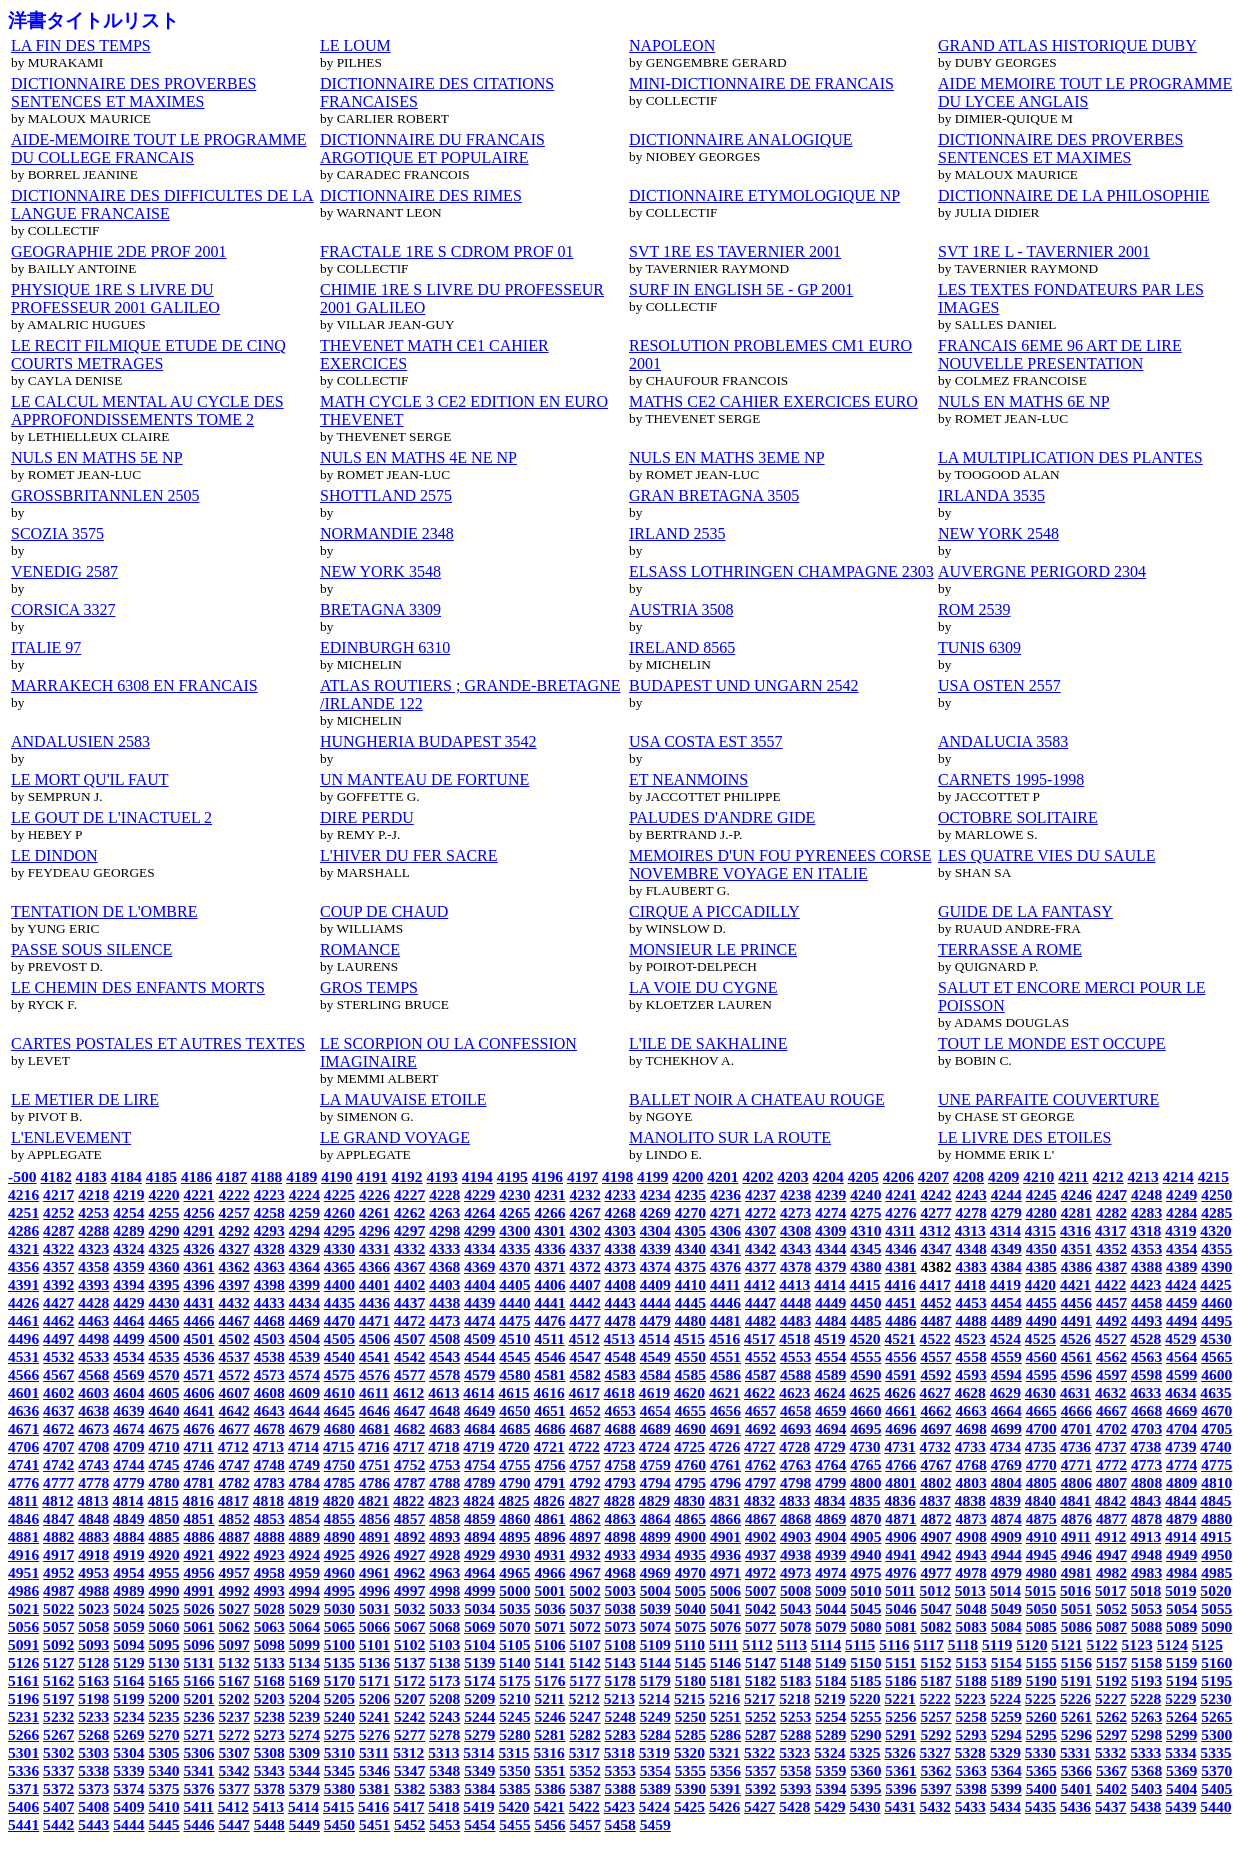 This screenshot has width=1254, height=1853. I want to click on 5230, so click(1215, 1698).